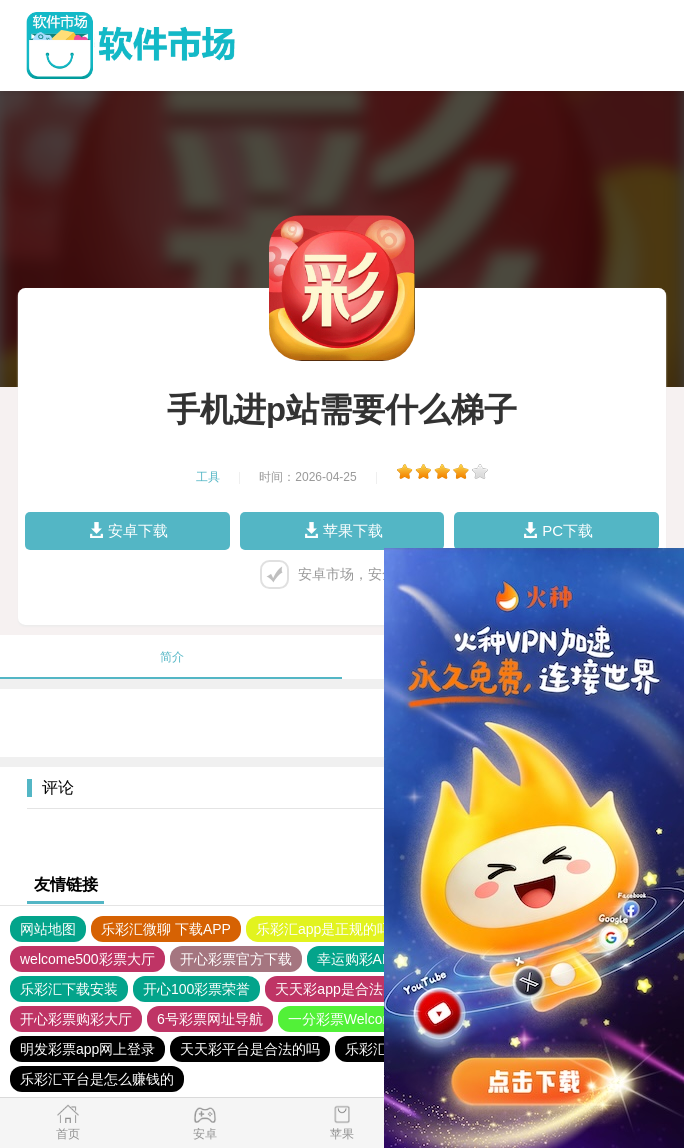 The height and width of the screenshot is (1148, 684). Describe the element at coordinates (166, 929) in the screenshot. I see `乐彩汇微聊 下载APP` at that location.